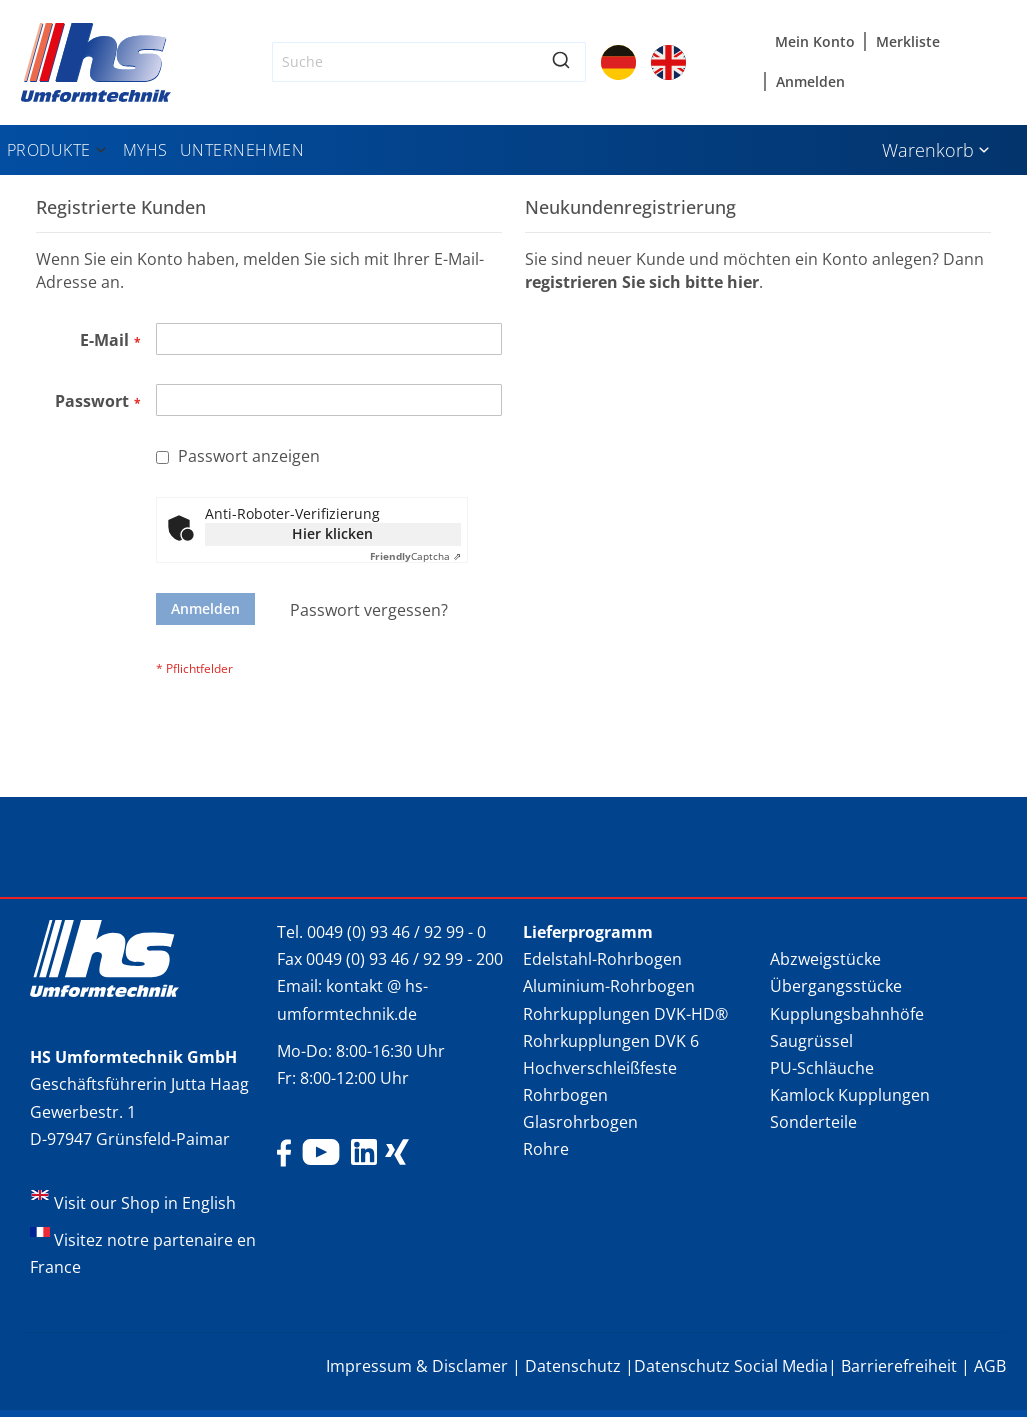  I want to click on Übergangsstücke, so click(836, 986).